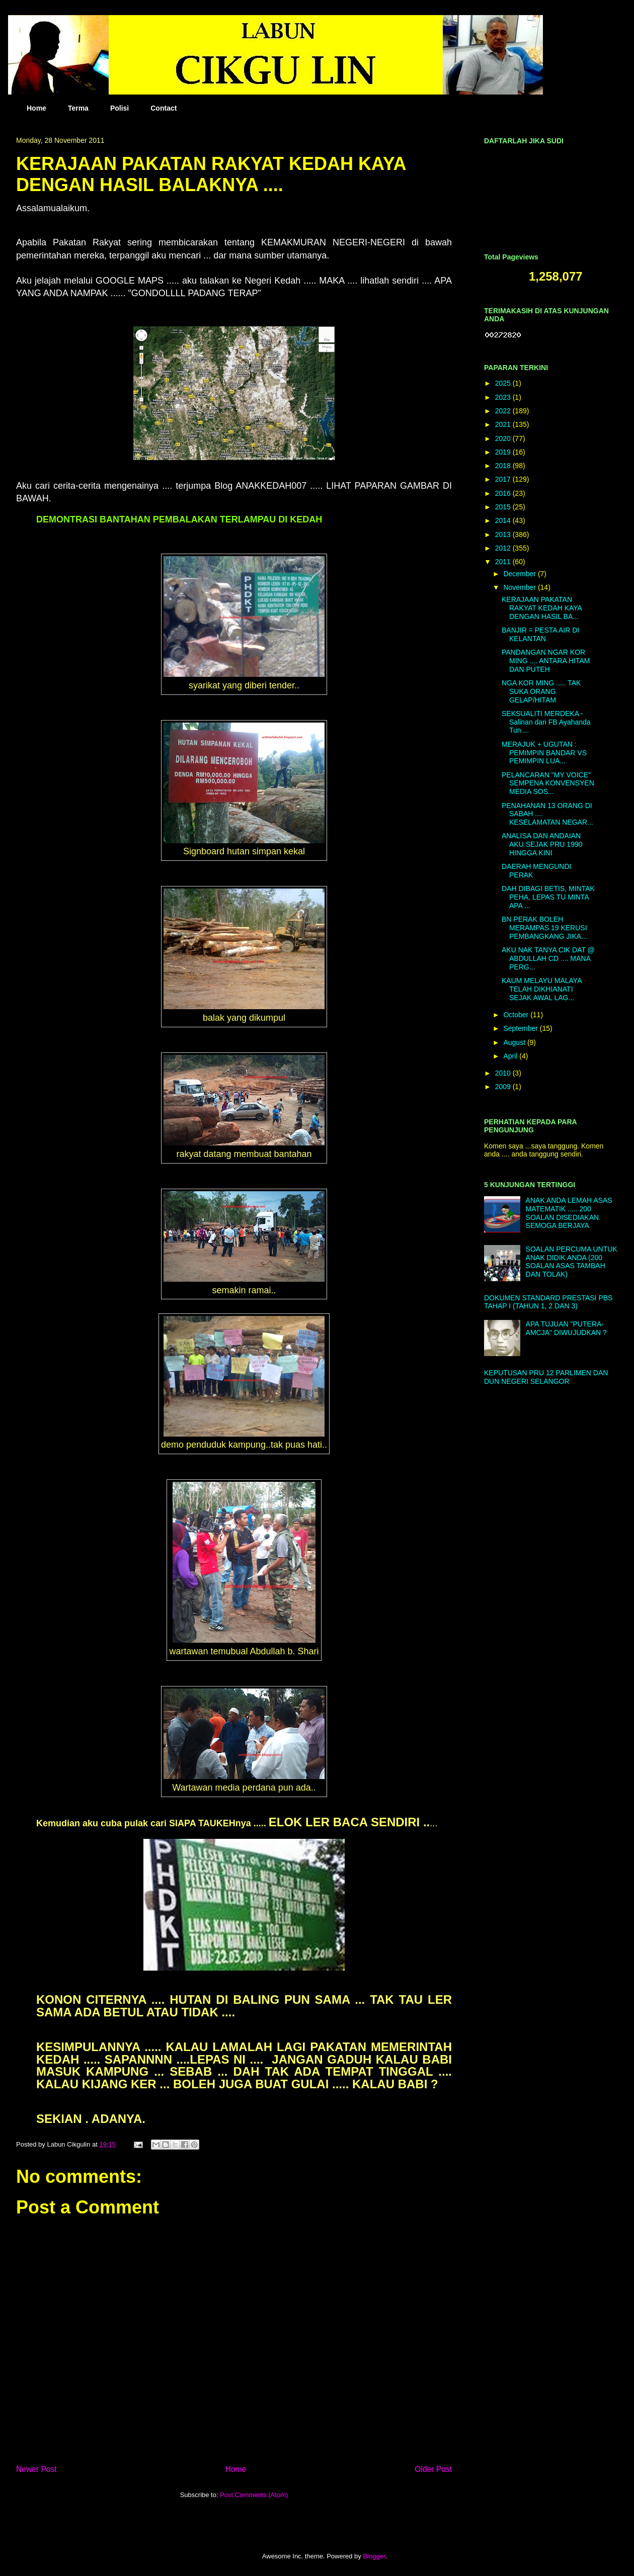 This screenshot has width=634, height=2576. I want to click on 2010, so click(504, 1073).